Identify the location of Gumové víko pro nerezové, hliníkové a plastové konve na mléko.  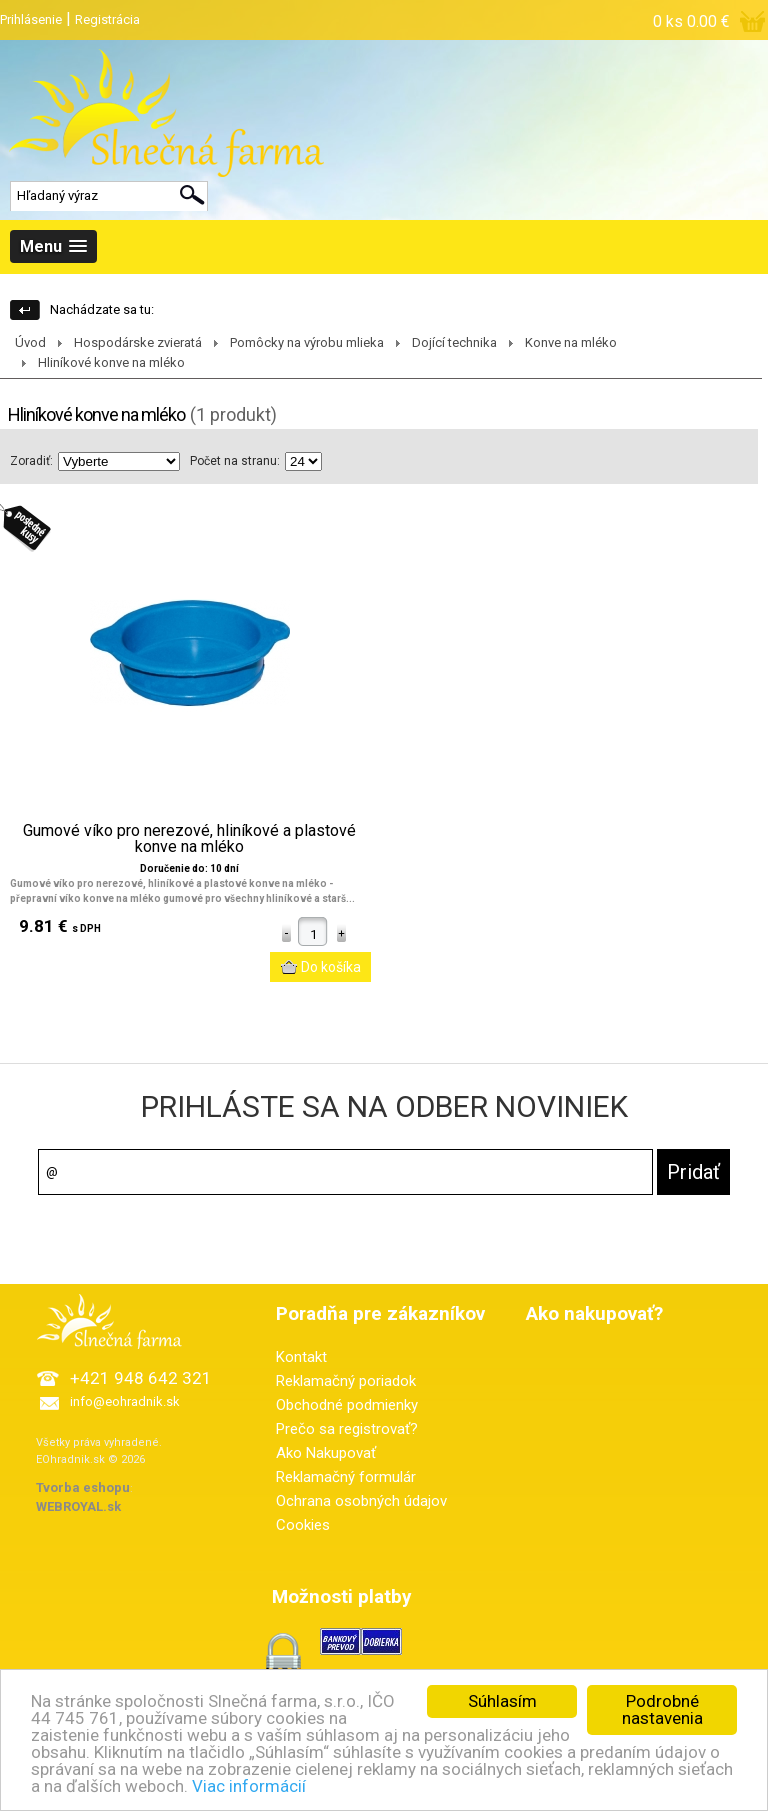
(189, 839).